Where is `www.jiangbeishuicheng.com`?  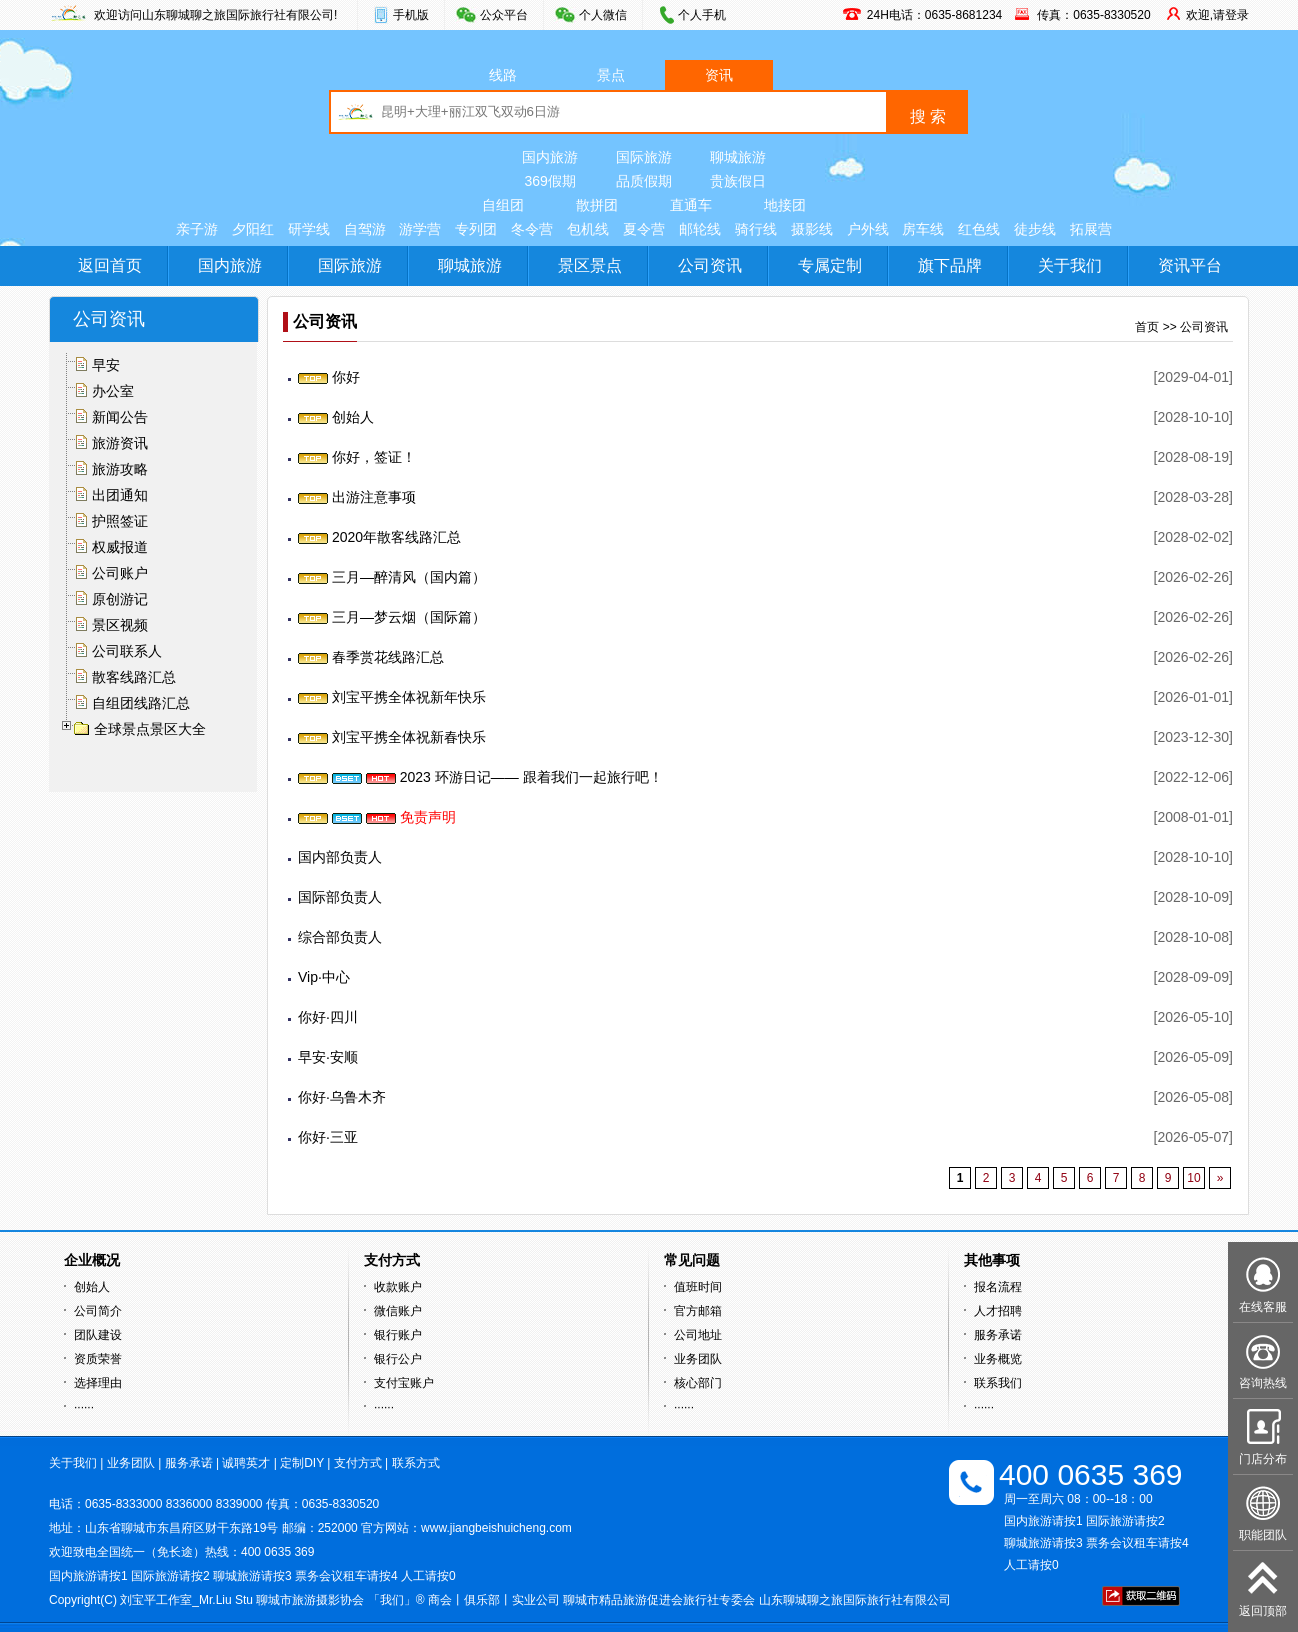
www.jiangbeishuicheng.com is located at coordinates (496, 1528).